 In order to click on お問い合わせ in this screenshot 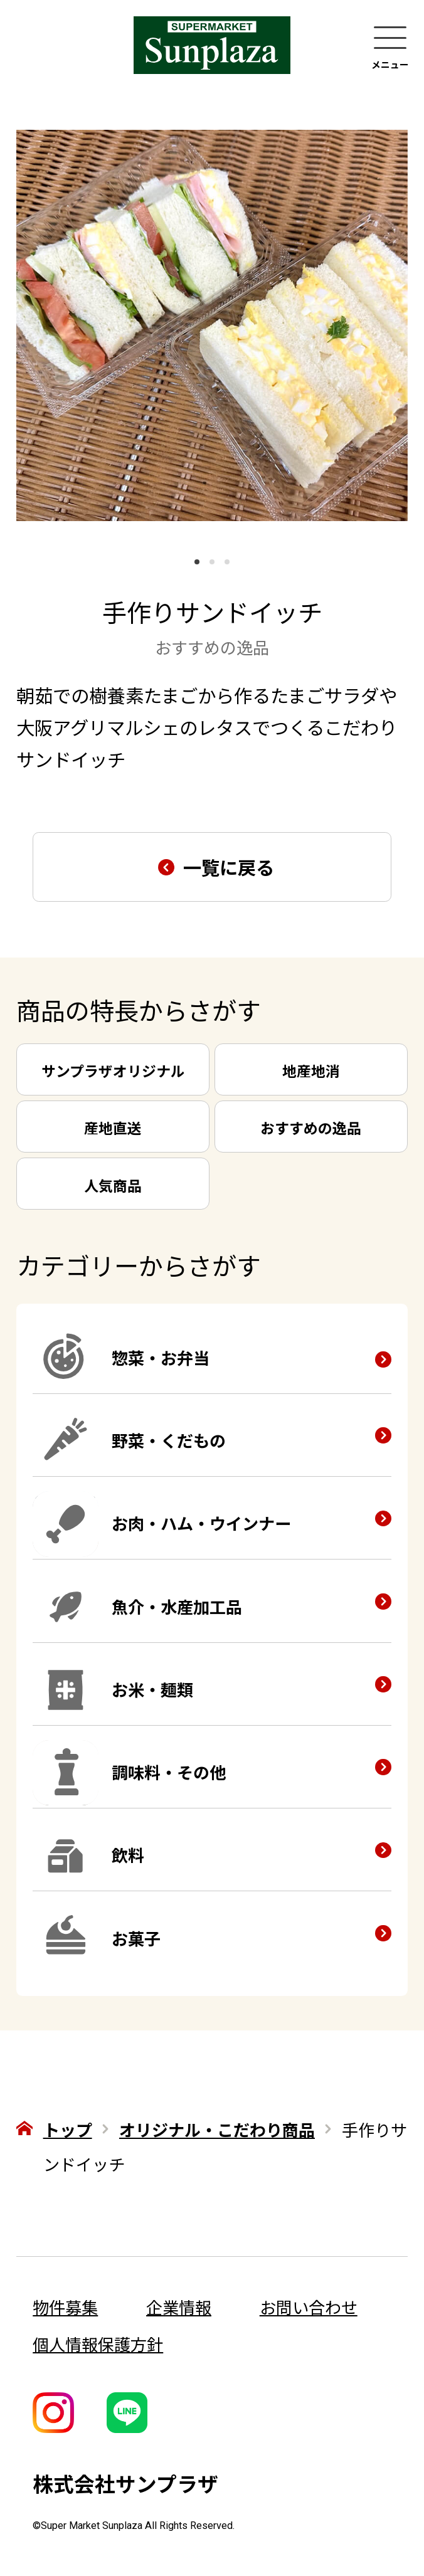, I will do `click(309, 2307)`.